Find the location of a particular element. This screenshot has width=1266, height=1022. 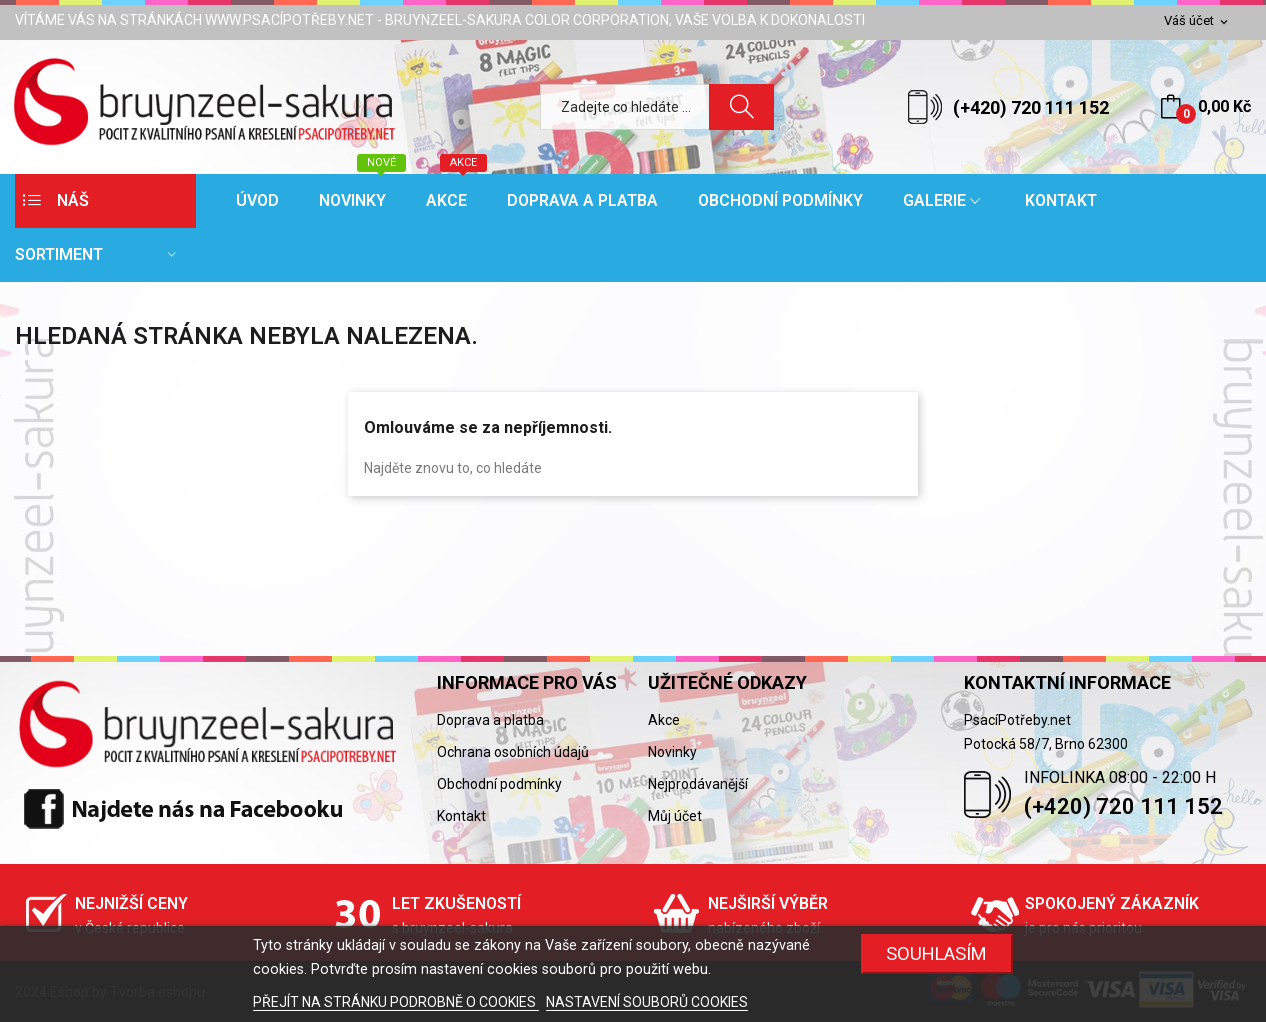

Novinky is located at coordinates (672, 752).